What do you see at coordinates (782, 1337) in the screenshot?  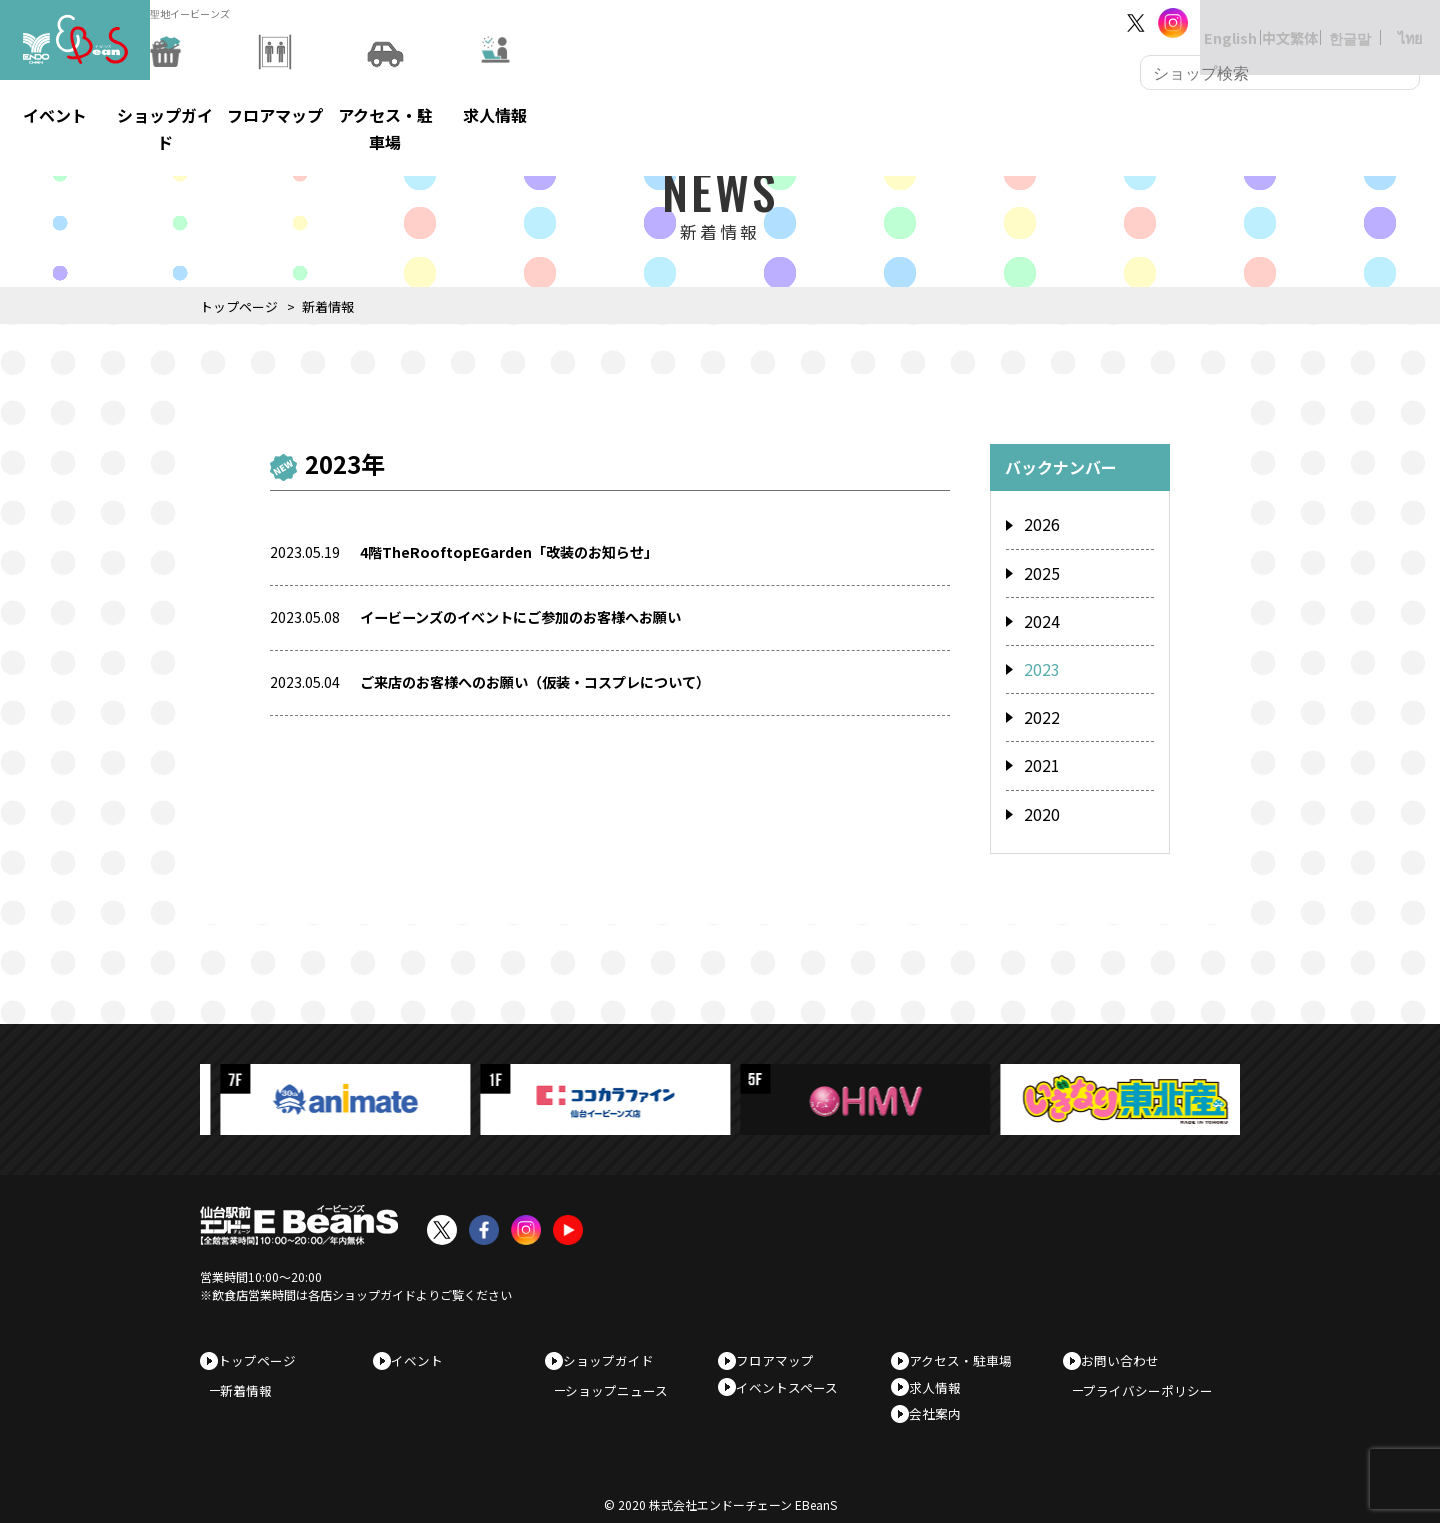 I see `フロアマップ` at bounding box center [782, 1337].